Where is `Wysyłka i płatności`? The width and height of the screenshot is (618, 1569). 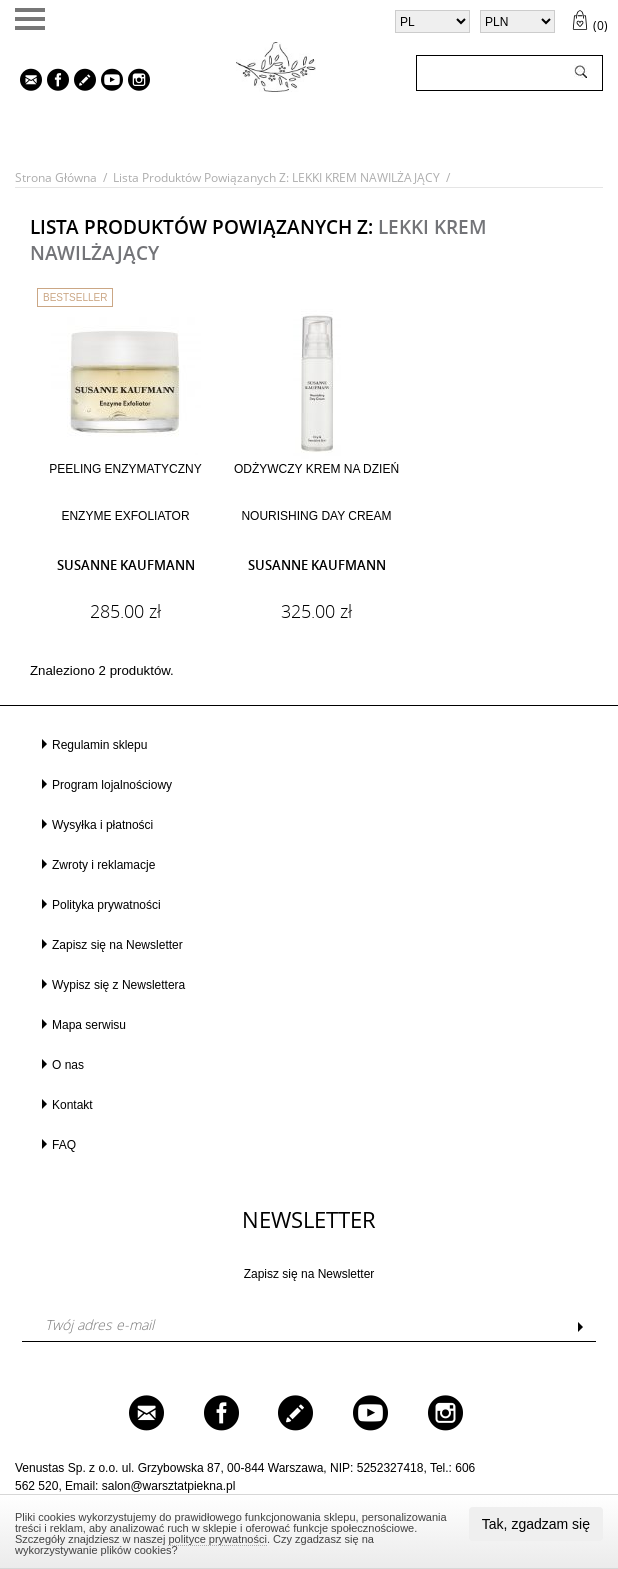
Wysyłka i płatności is located at coordinates (102, 825).